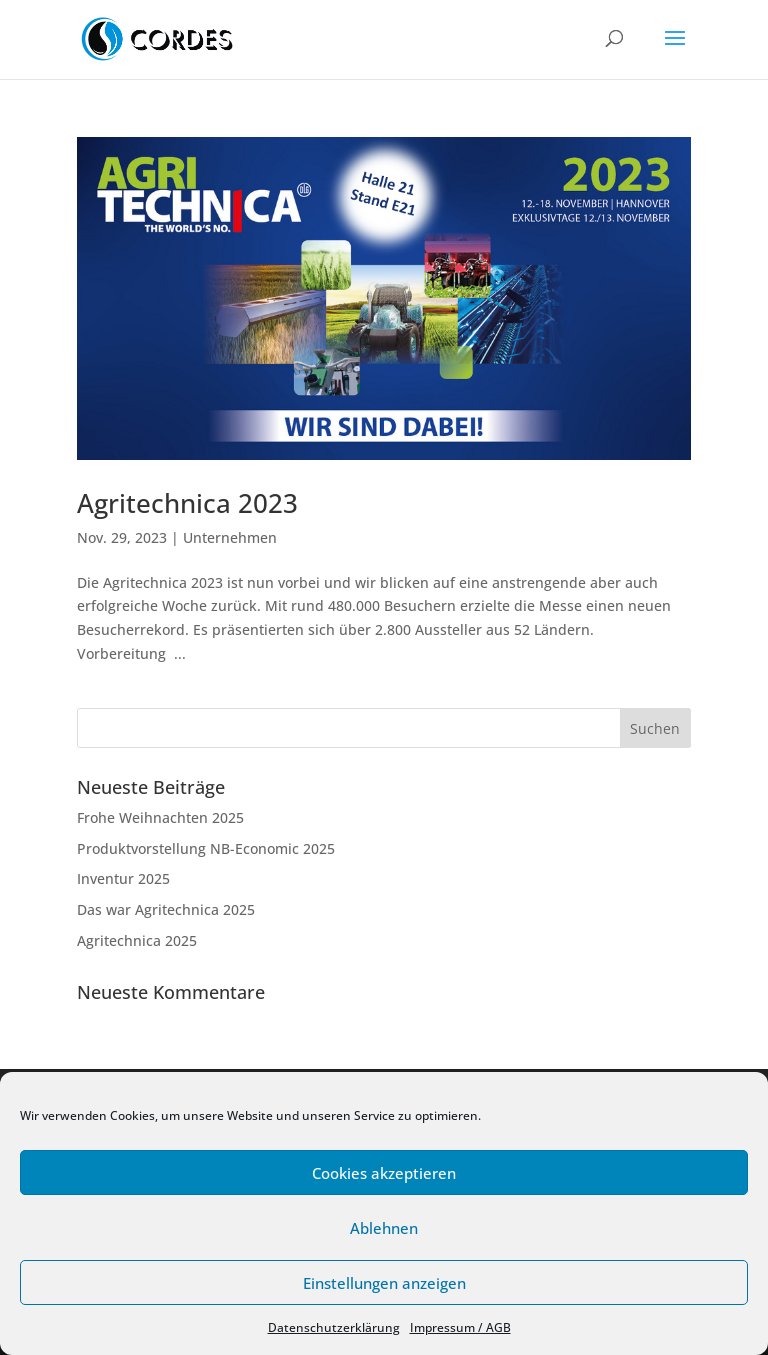 The image size is (768, 1355). What do you see at coordinates (137, 940) in the screenshot?
I see `Agritechnica 2025` at bounding box center [137, 940].